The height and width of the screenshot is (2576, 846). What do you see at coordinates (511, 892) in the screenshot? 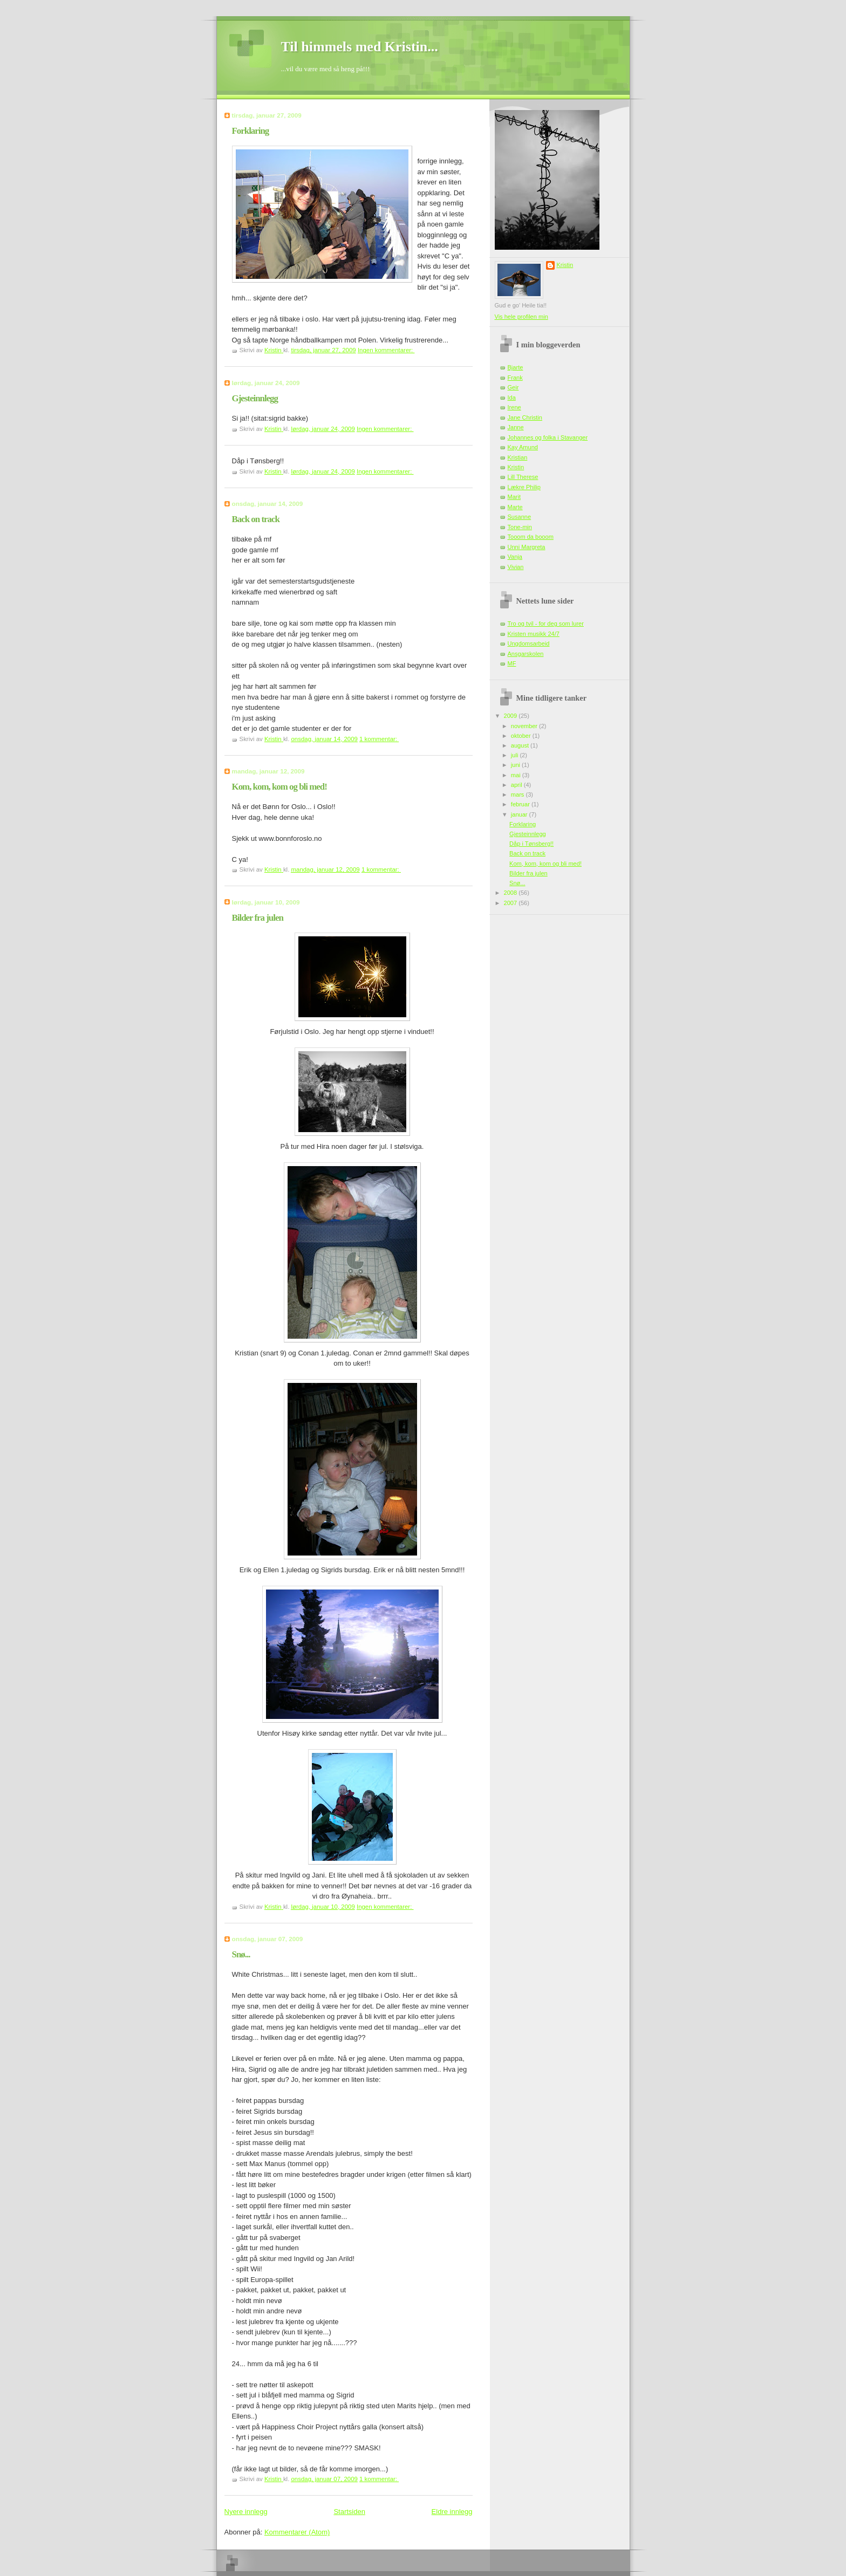
I see `2008` at bounding box center [511, 892].